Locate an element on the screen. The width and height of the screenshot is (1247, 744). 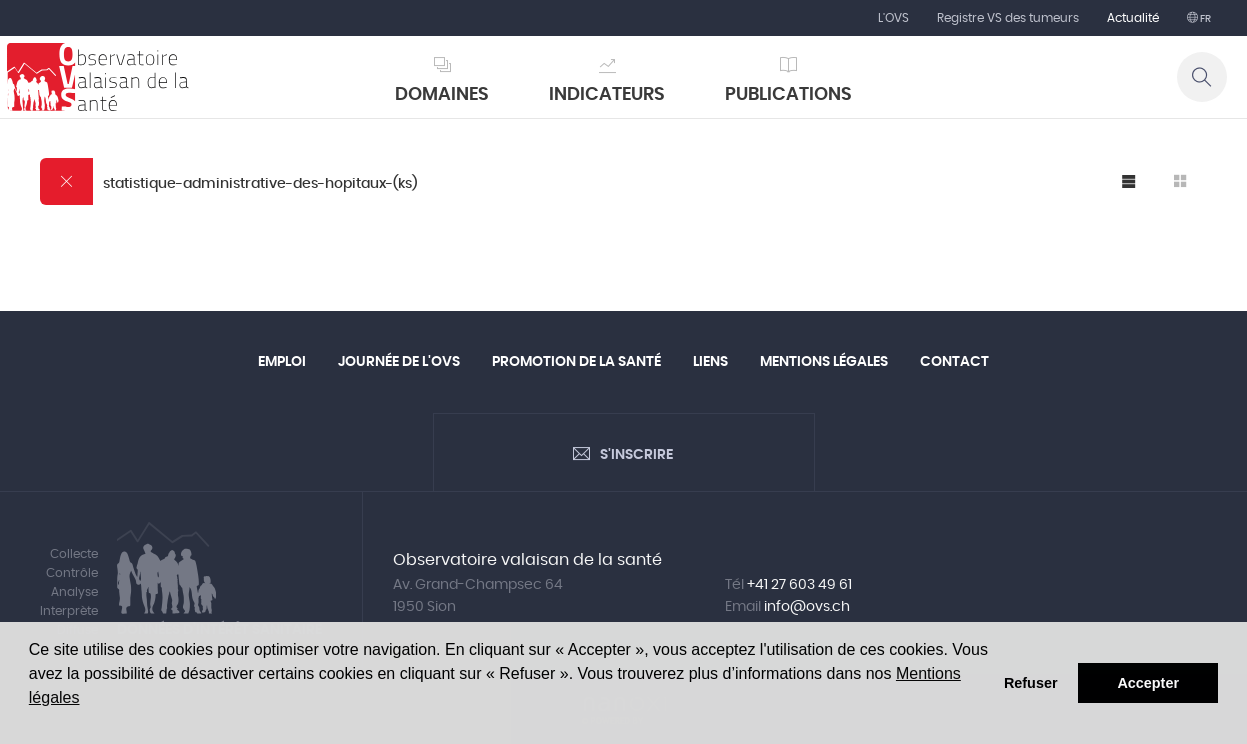
Journée de l'OVS is located at coordinates (399, 362).